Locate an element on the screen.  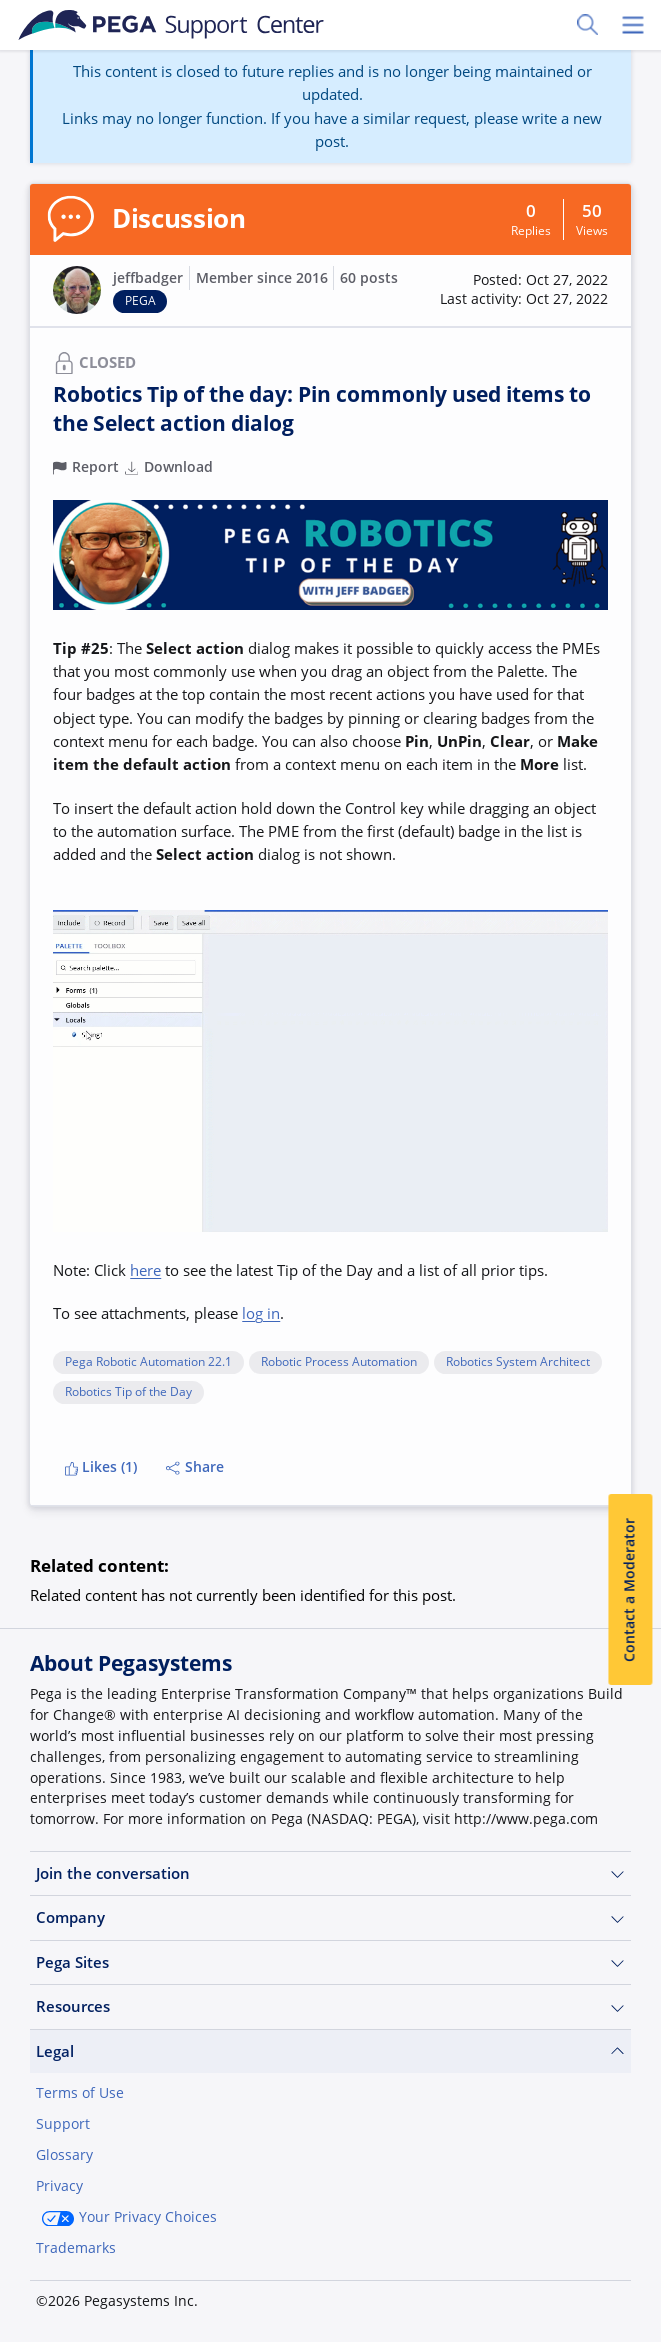
Join Now is located at coordinates (83, 2299).